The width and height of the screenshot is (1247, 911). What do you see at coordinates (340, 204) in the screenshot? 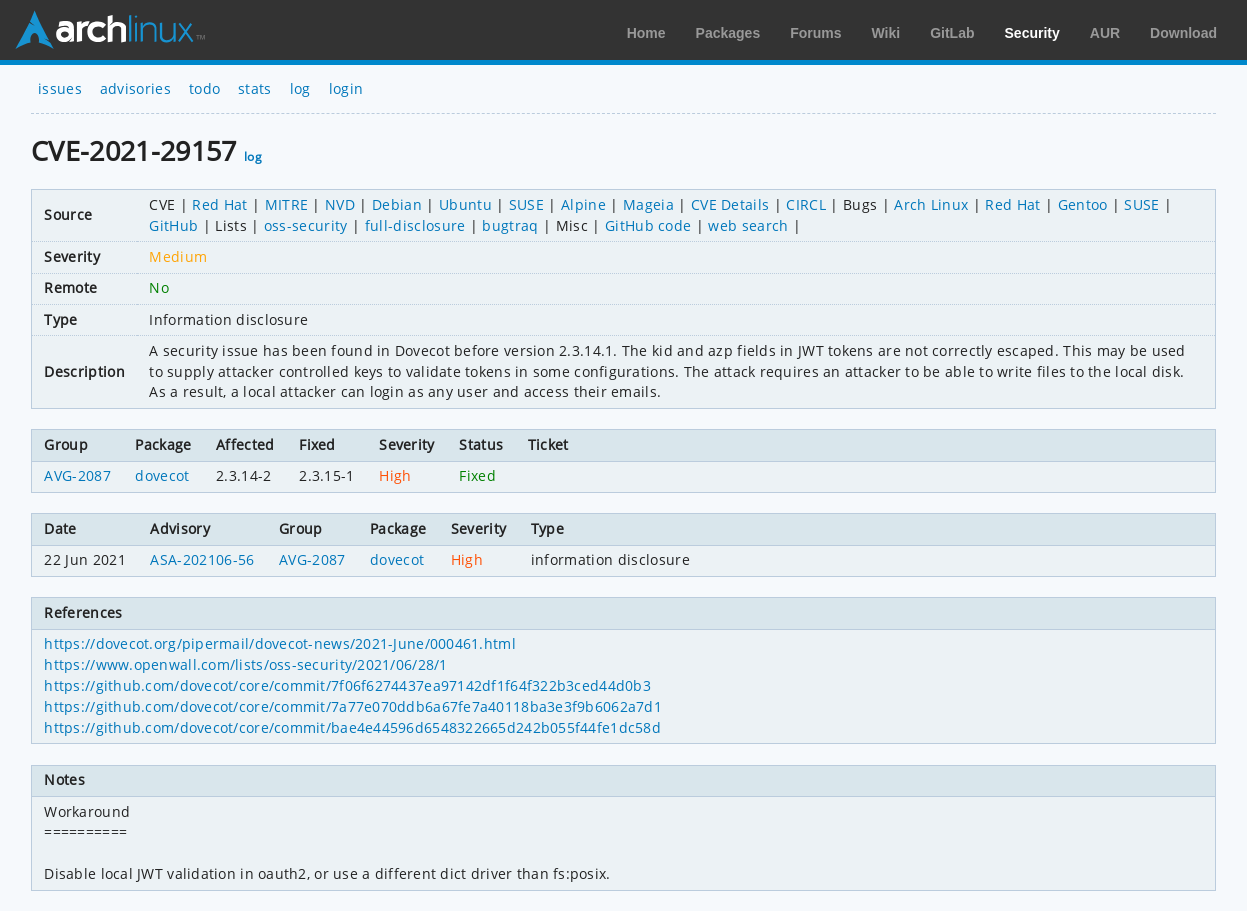
I see `NVD` at bounding box center [340, 204].